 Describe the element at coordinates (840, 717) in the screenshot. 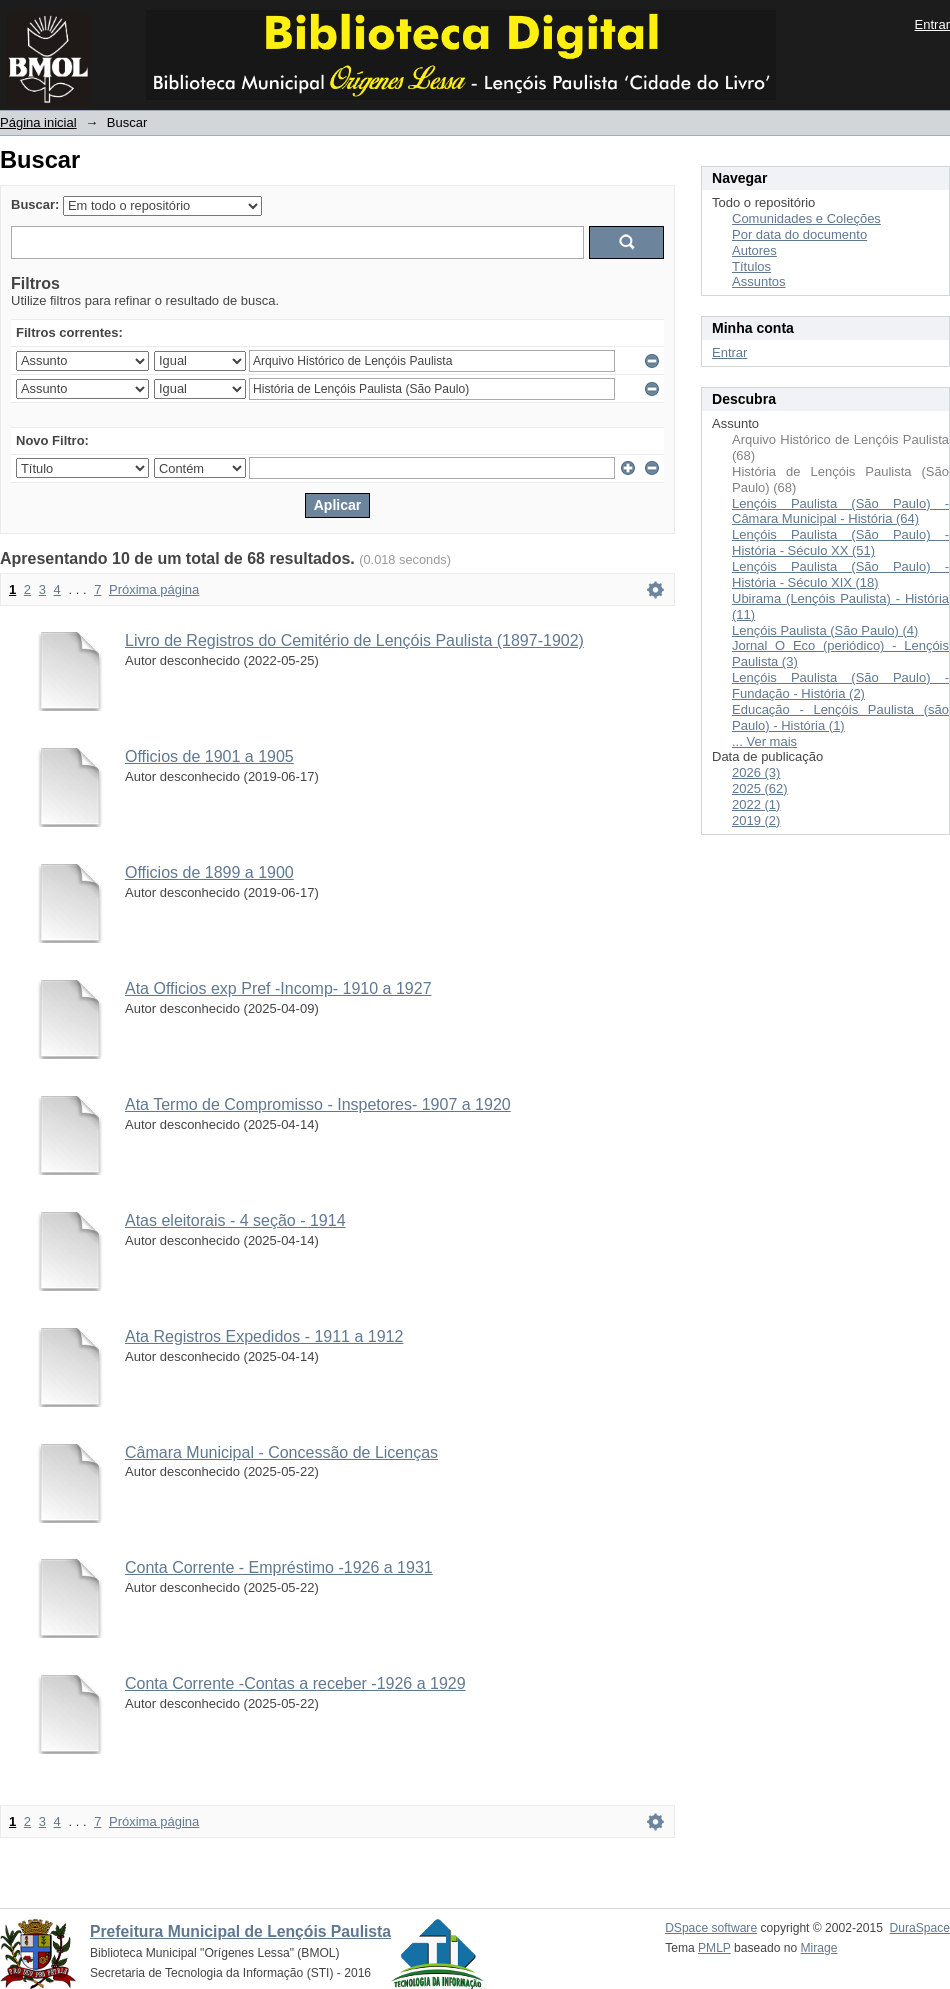

I see `Educação - Lençóis Paulista (são Paulo) - História (1)` at that location.